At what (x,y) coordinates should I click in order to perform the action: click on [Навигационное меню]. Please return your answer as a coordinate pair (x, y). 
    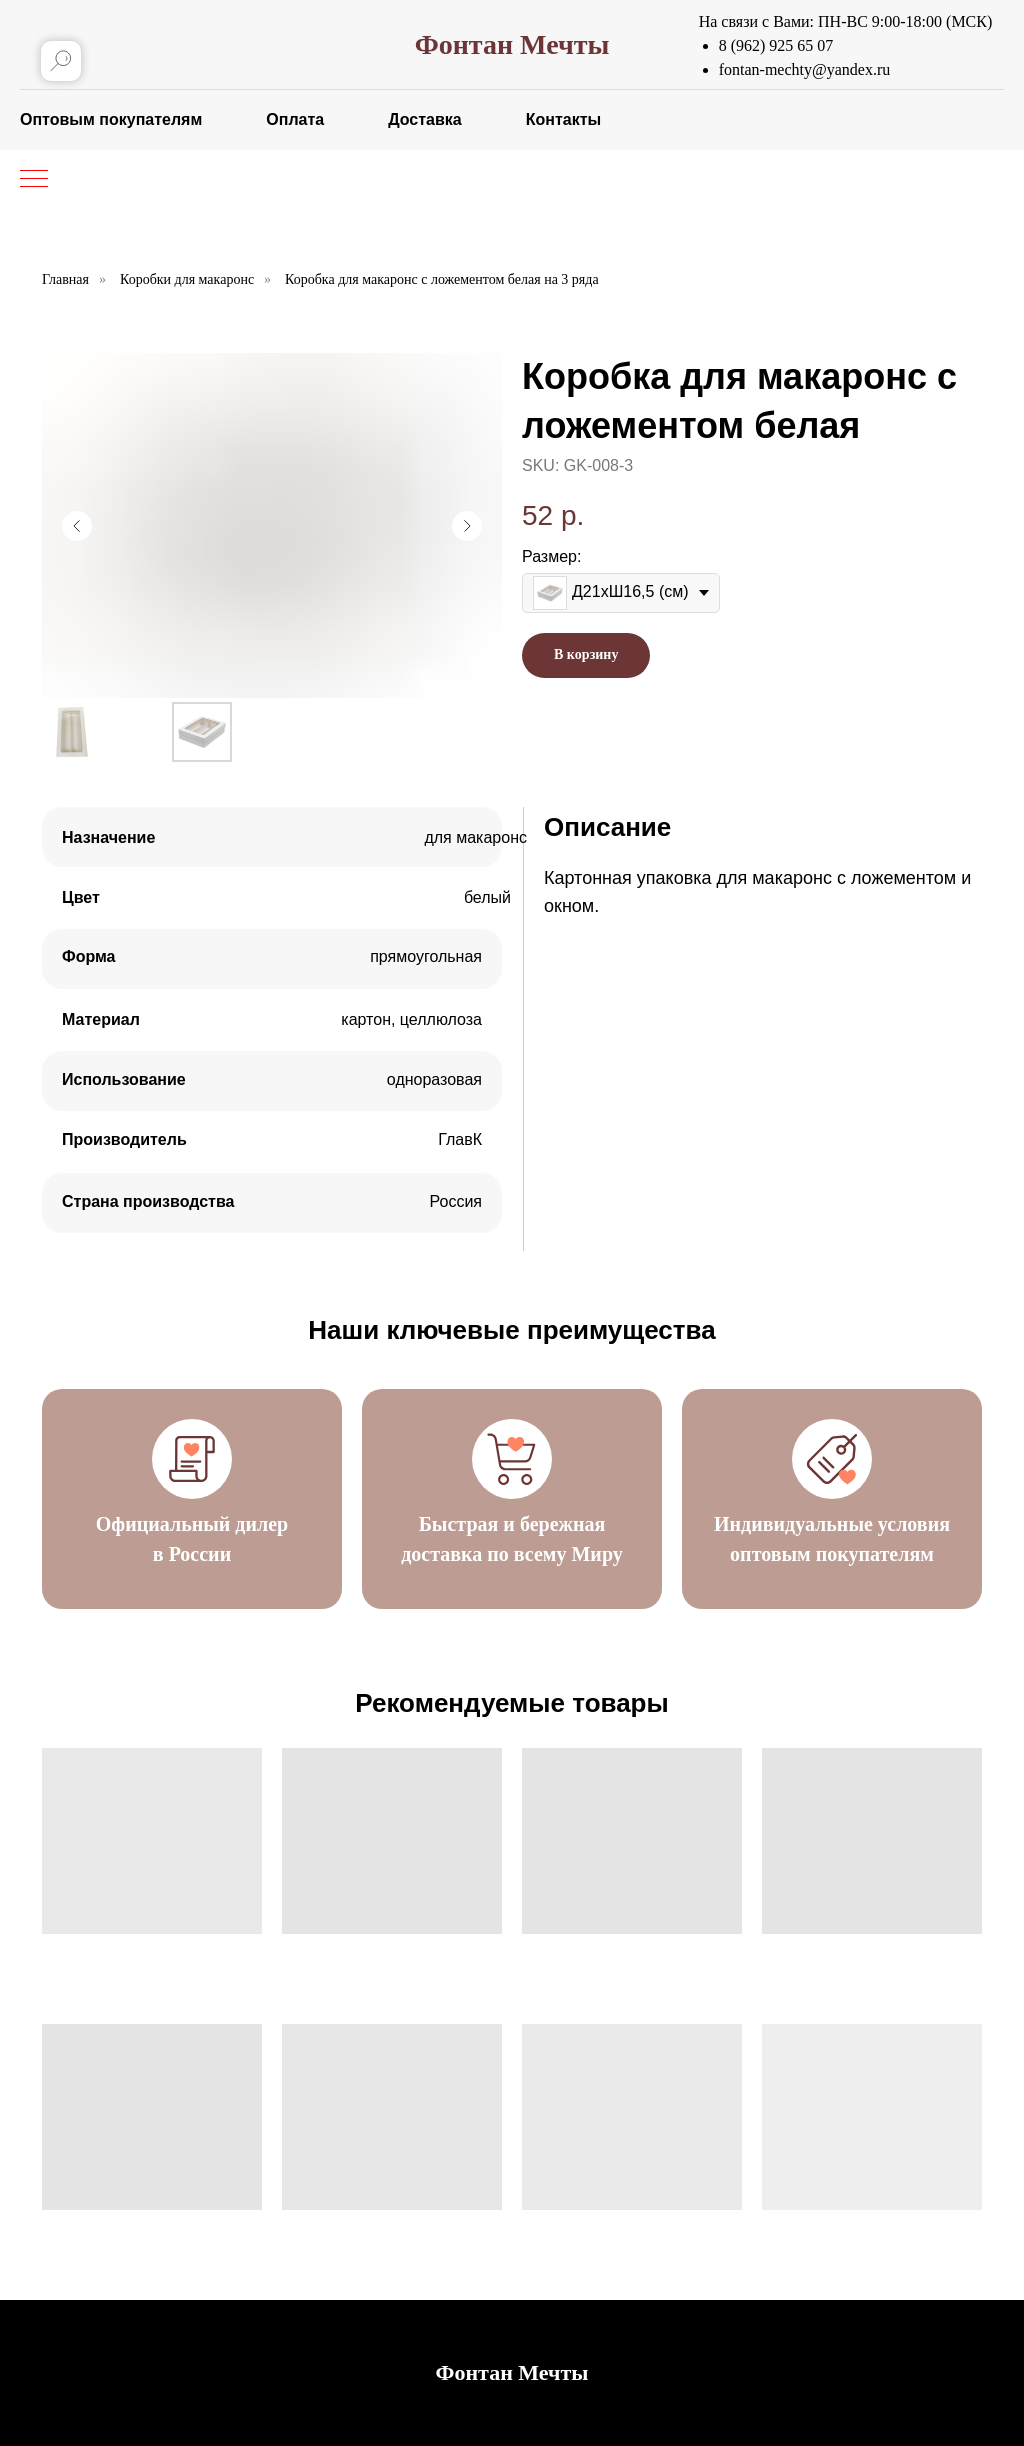
    Looking at the image, I should click on (34, 180).